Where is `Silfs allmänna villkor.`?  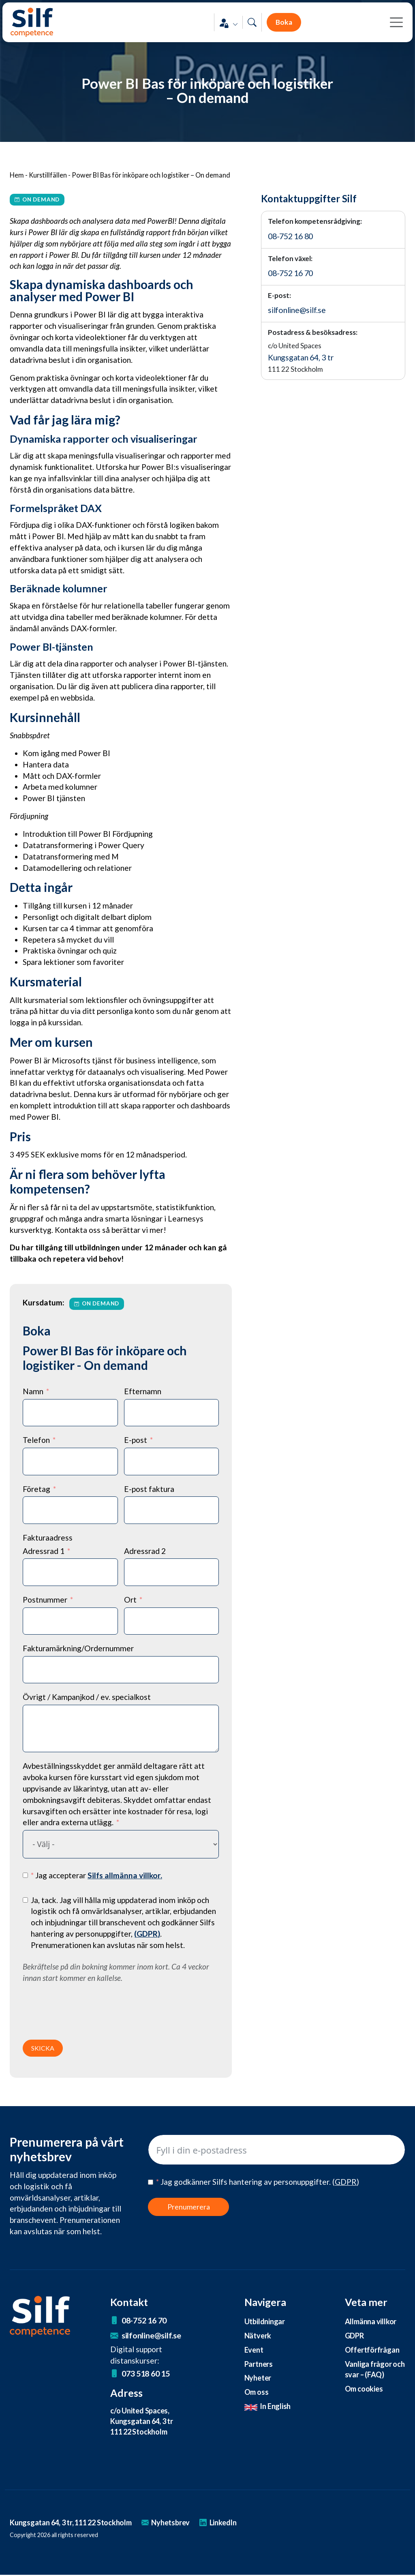 Silfs allmänna villkor. is located at coordinates (125, 1875).